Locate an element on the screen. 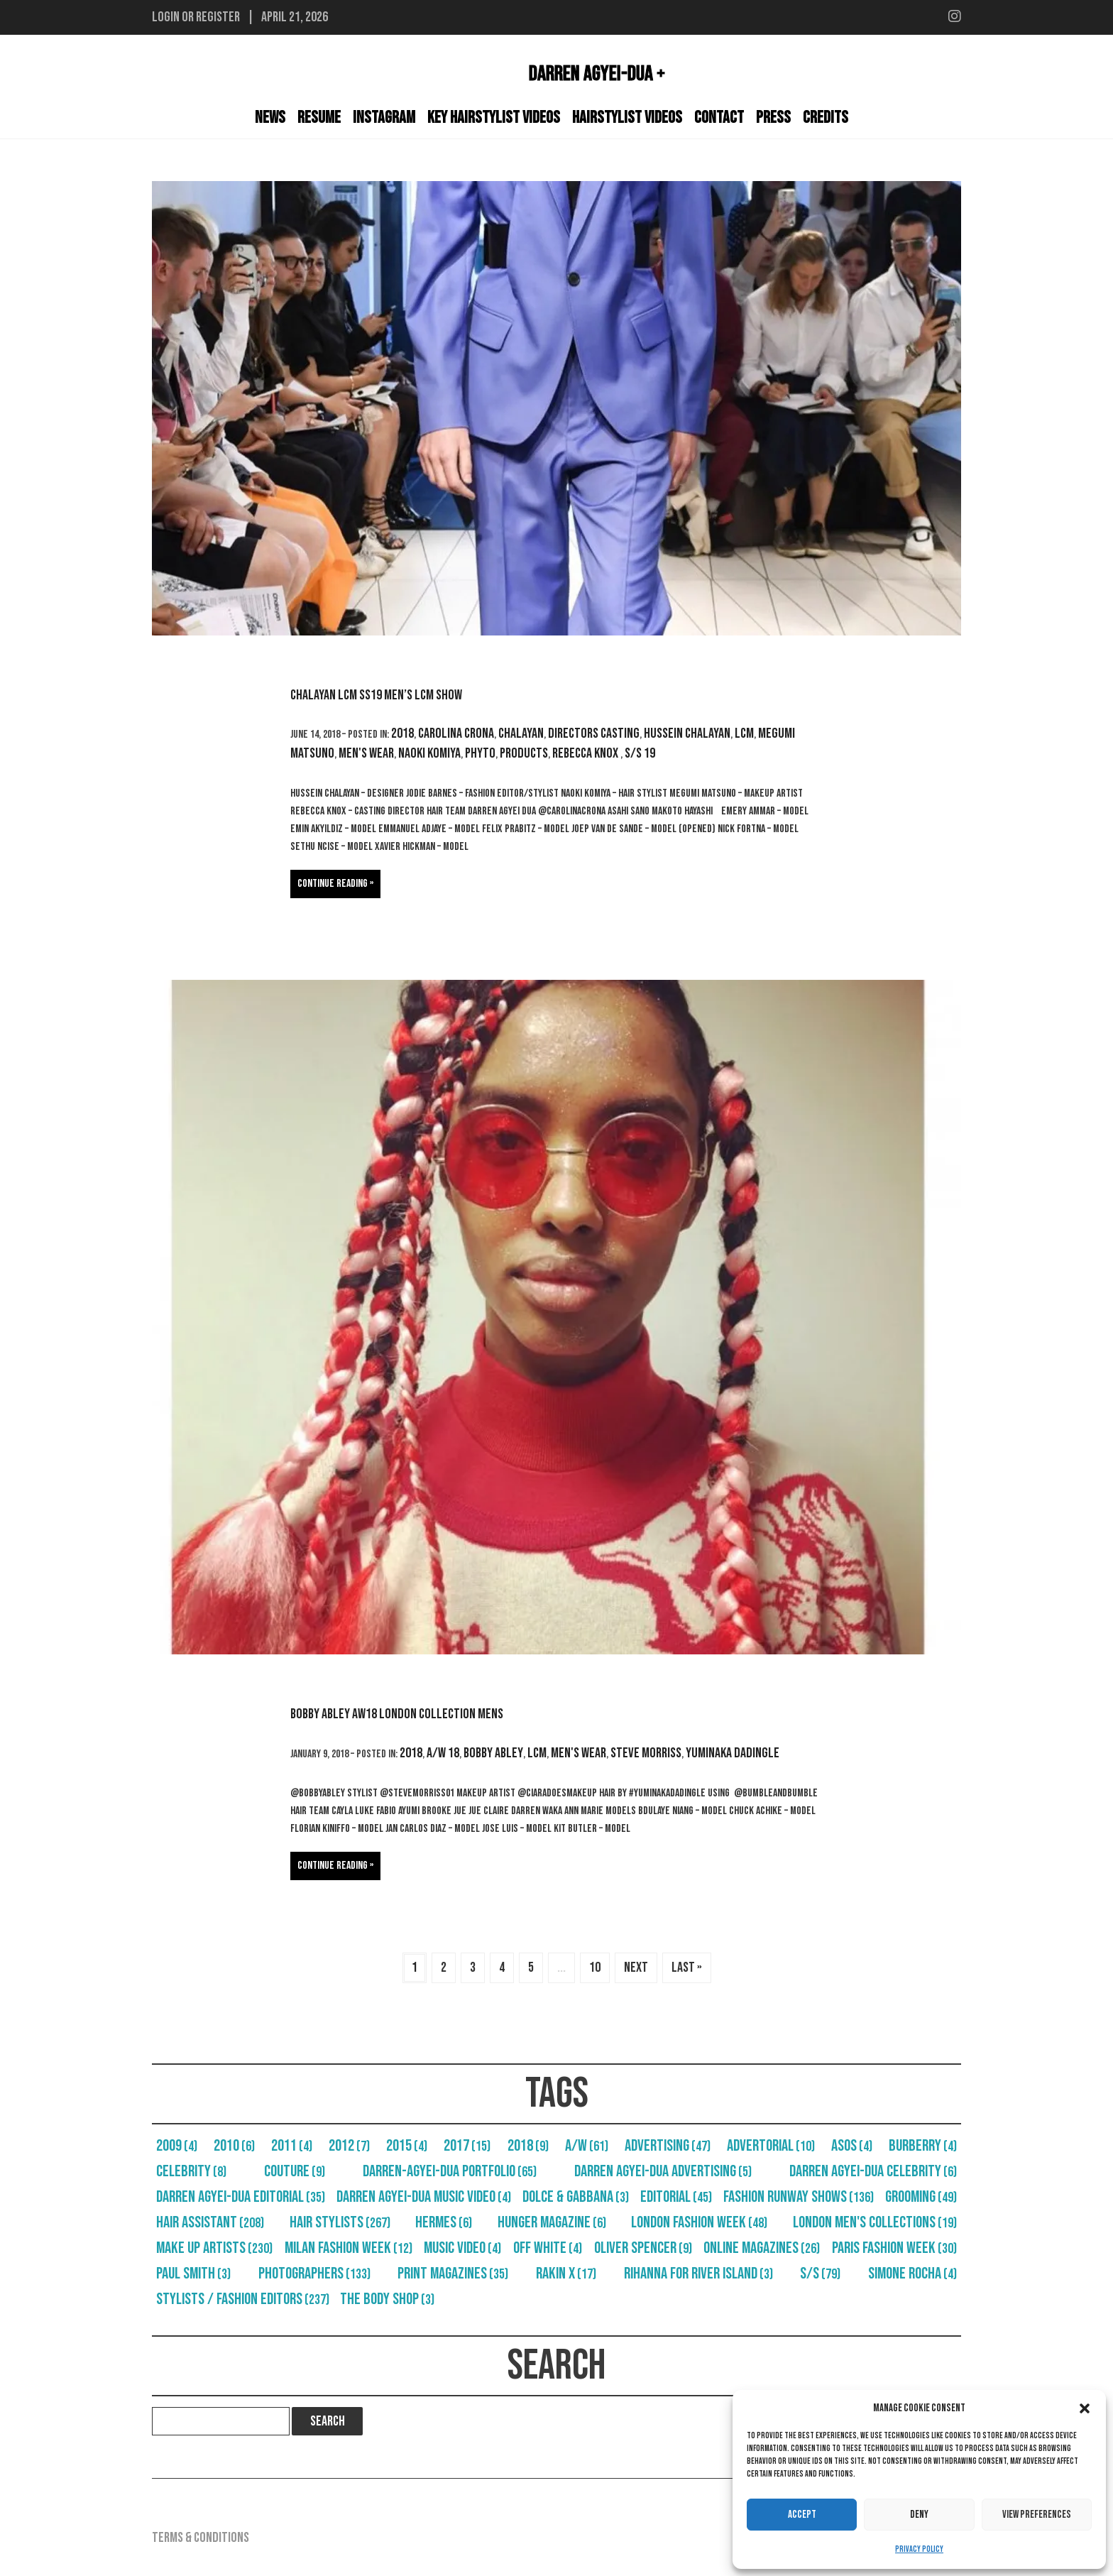 The image size is (1113, 2576). Products is located at coordinates (524, 753).